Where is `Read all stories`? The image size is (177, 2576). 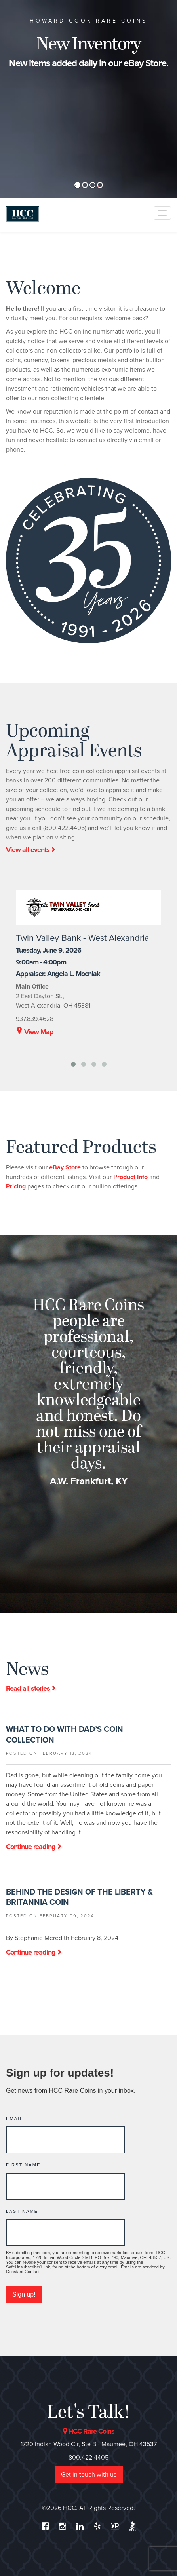
Read all stories is located at coordinates (31, 1688).